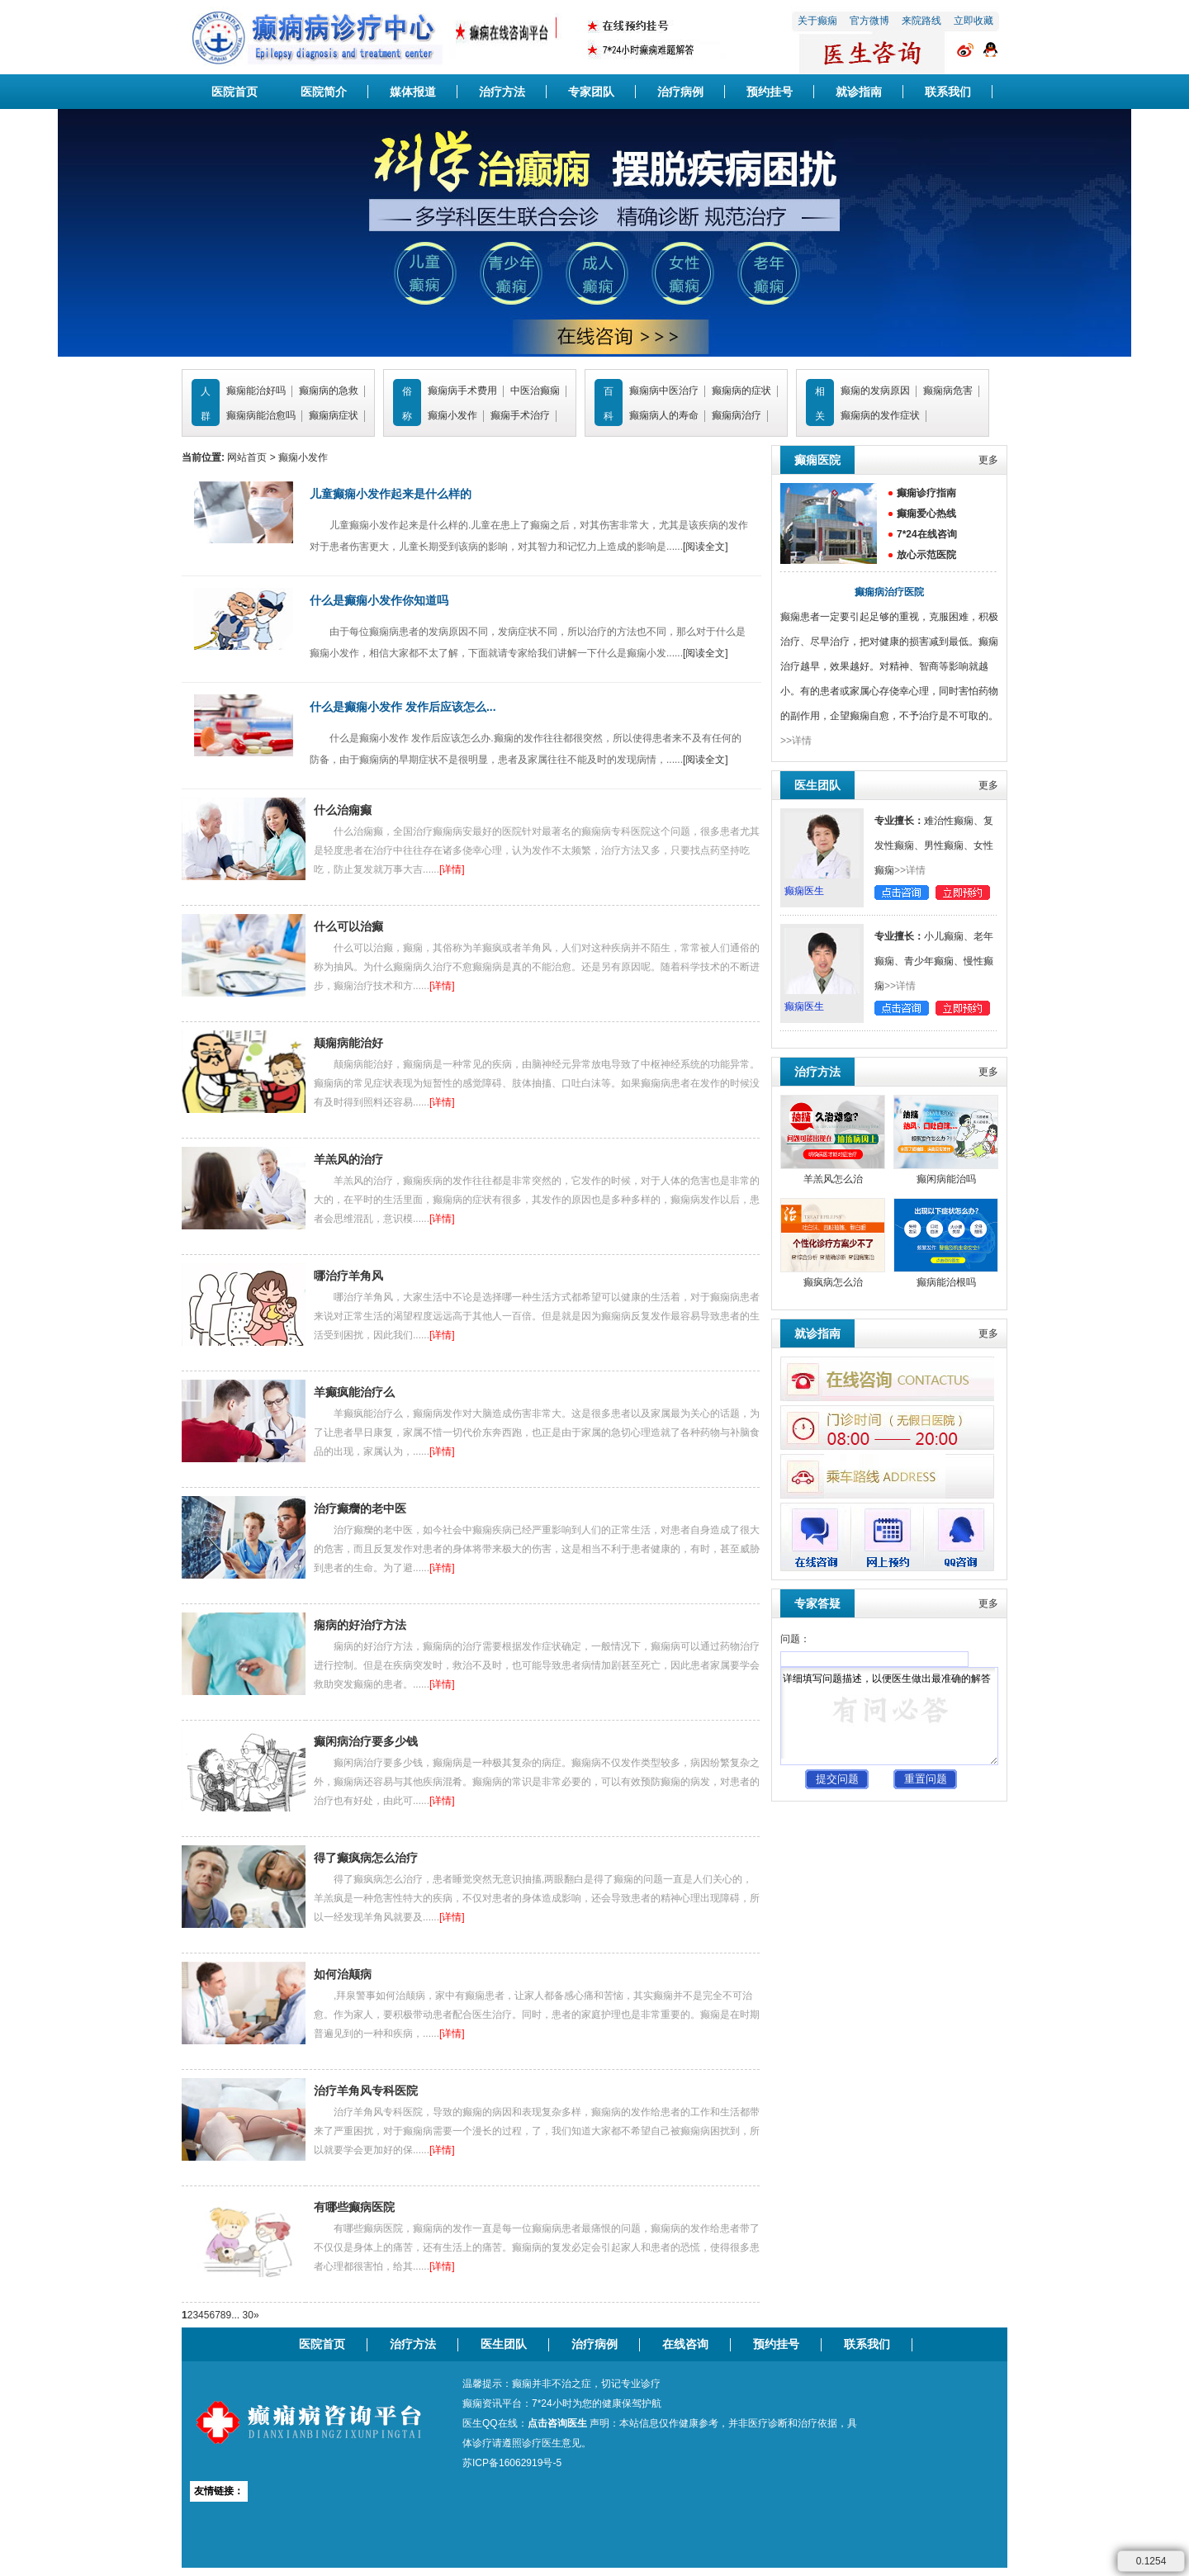 Image resolution: width=1189 pixels, height=2576 pixels. What do you see at coordinates (736, 415) in the screenshot?
I see `癫痫病治疗` at bounding box center [736, 415].